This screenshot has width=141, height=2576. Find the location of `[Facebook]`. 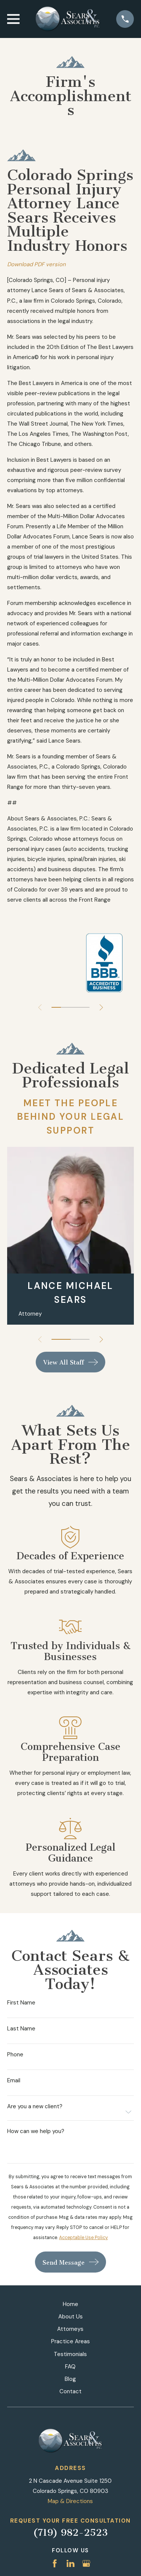

[Facebook] is located at coordinates (55, 2563).